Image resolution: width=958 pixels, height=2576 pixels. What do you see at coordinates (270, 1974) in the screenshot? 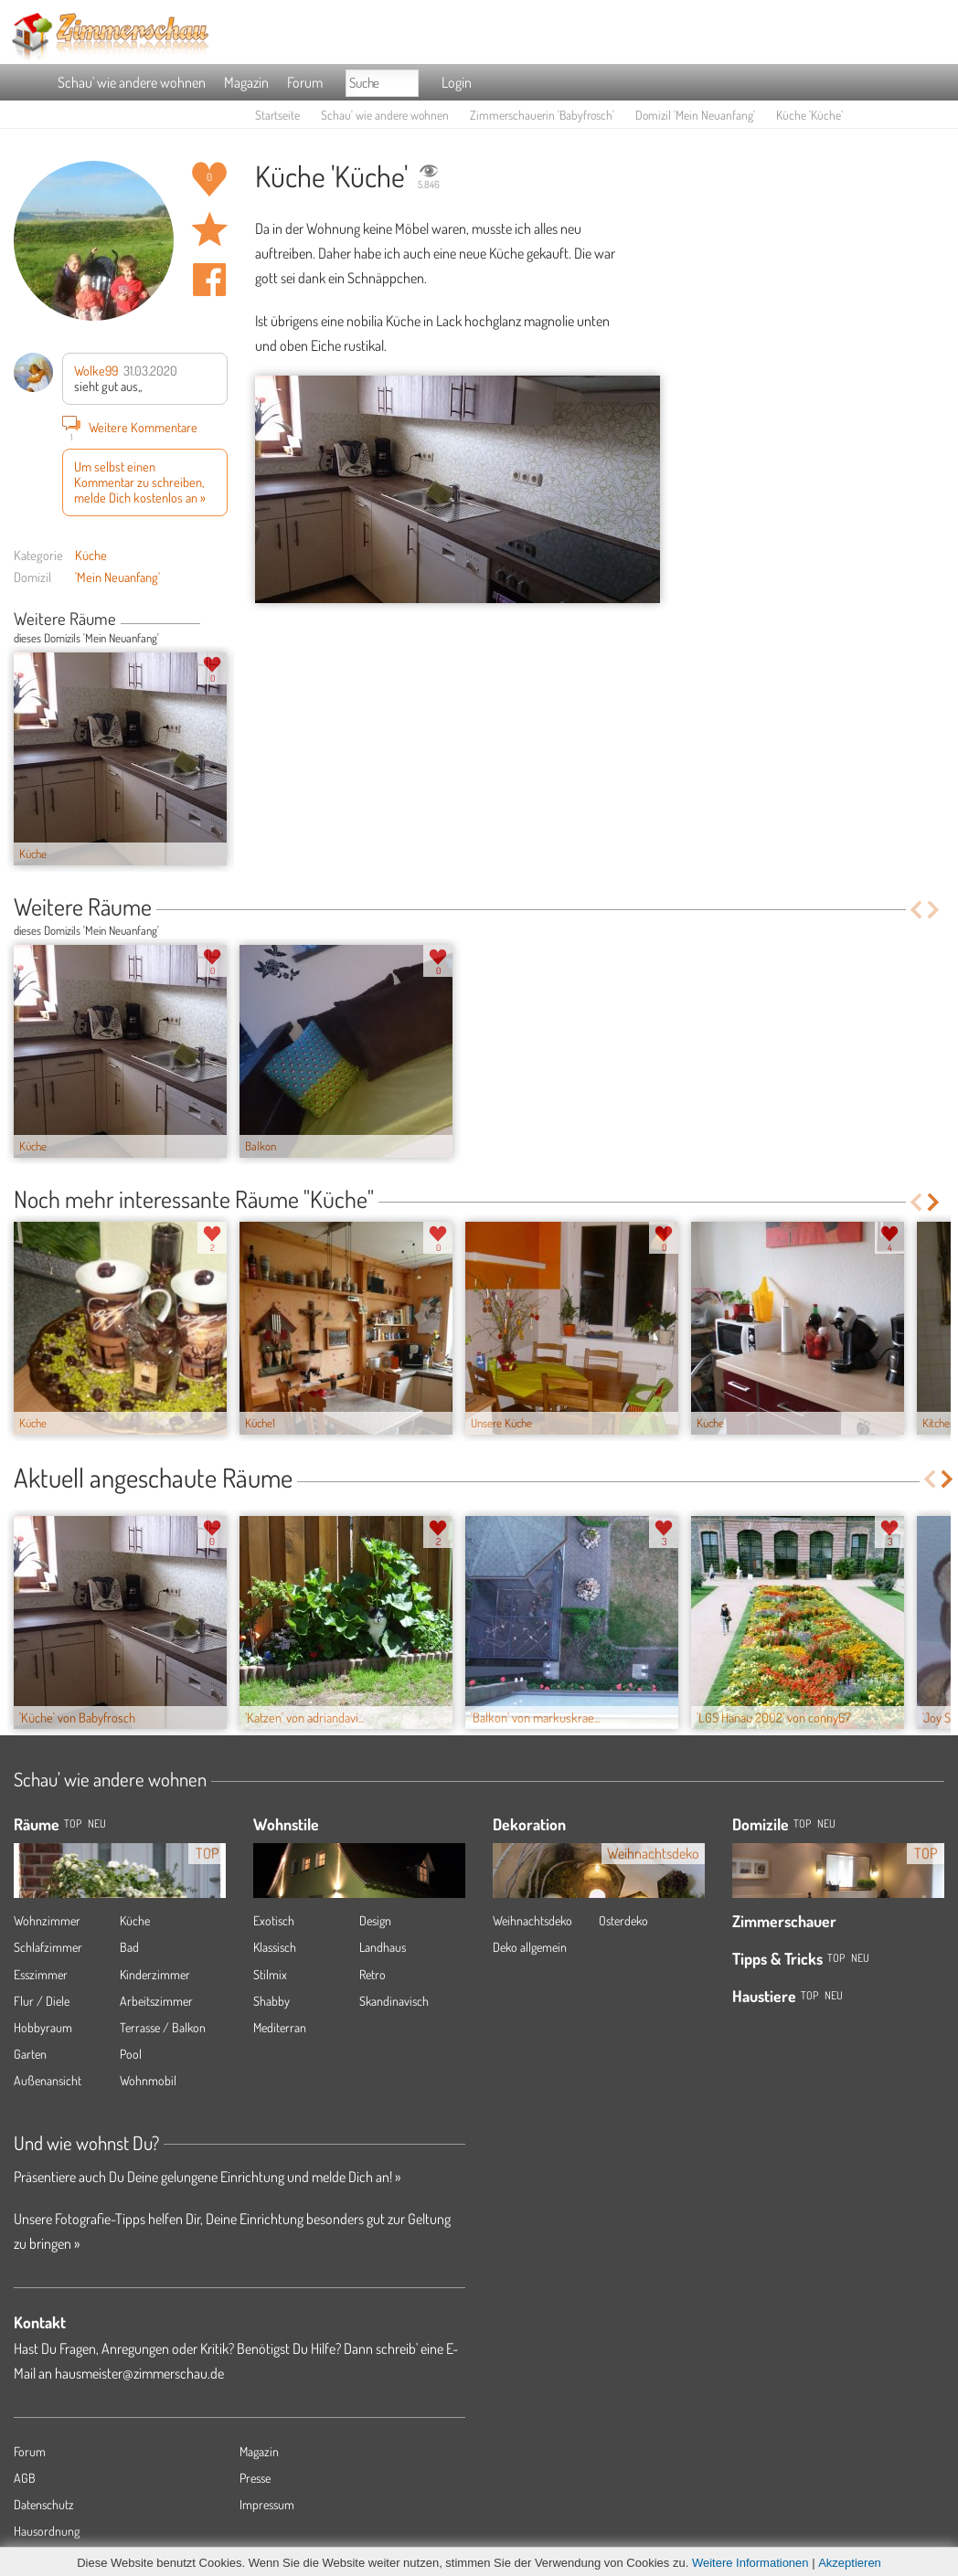
I see `Stilmix` at bounding box center [270, 1974].